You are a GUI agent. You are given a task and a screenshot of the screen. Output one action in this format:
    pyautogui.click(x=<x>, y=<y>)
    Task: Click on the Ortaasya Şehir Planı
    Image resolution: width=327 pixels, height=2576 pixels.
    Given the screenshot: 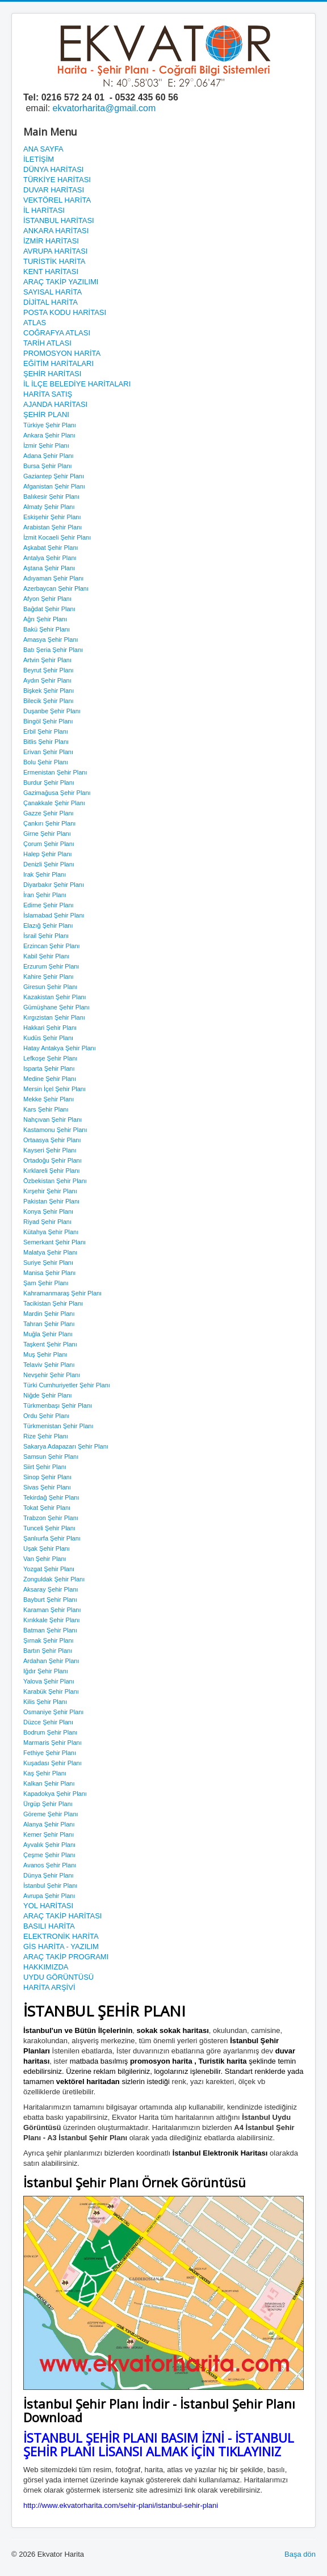 What is the action you would take?
    pyautogui.click(x=52, y=1140)
    